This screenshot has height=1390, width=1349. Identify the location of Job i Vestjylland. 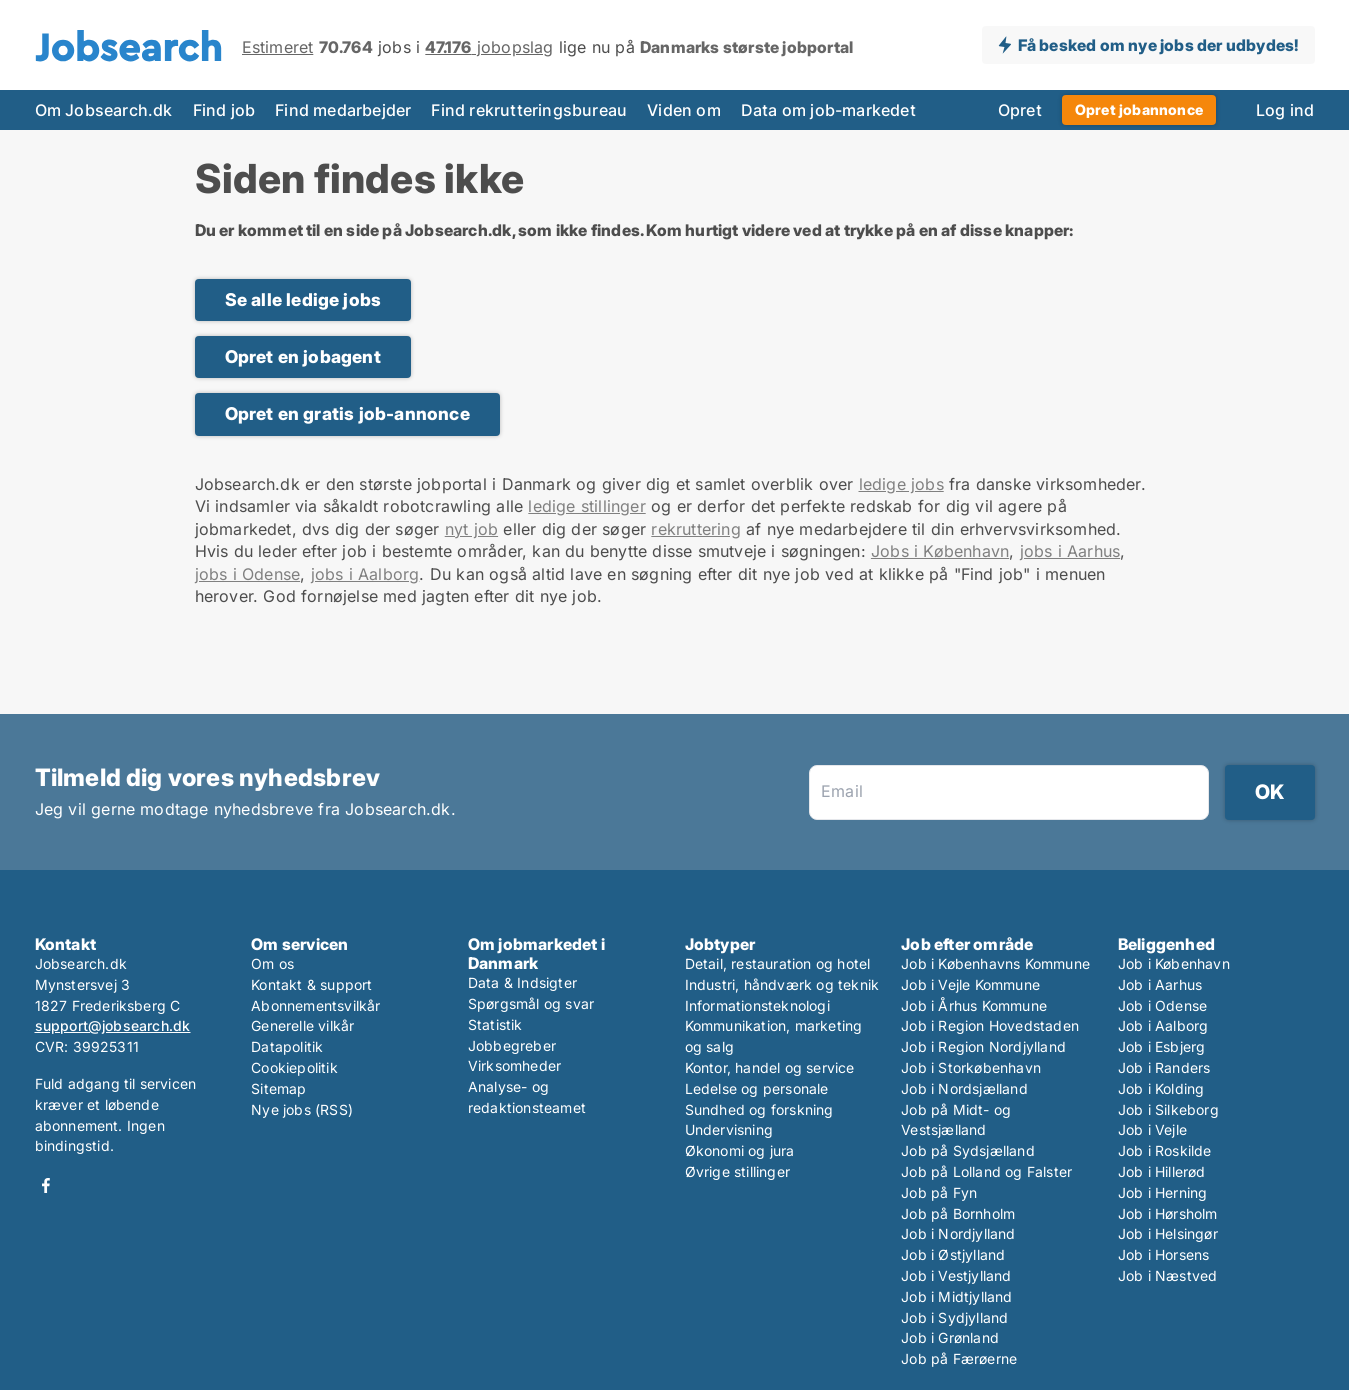
(956, 1275).